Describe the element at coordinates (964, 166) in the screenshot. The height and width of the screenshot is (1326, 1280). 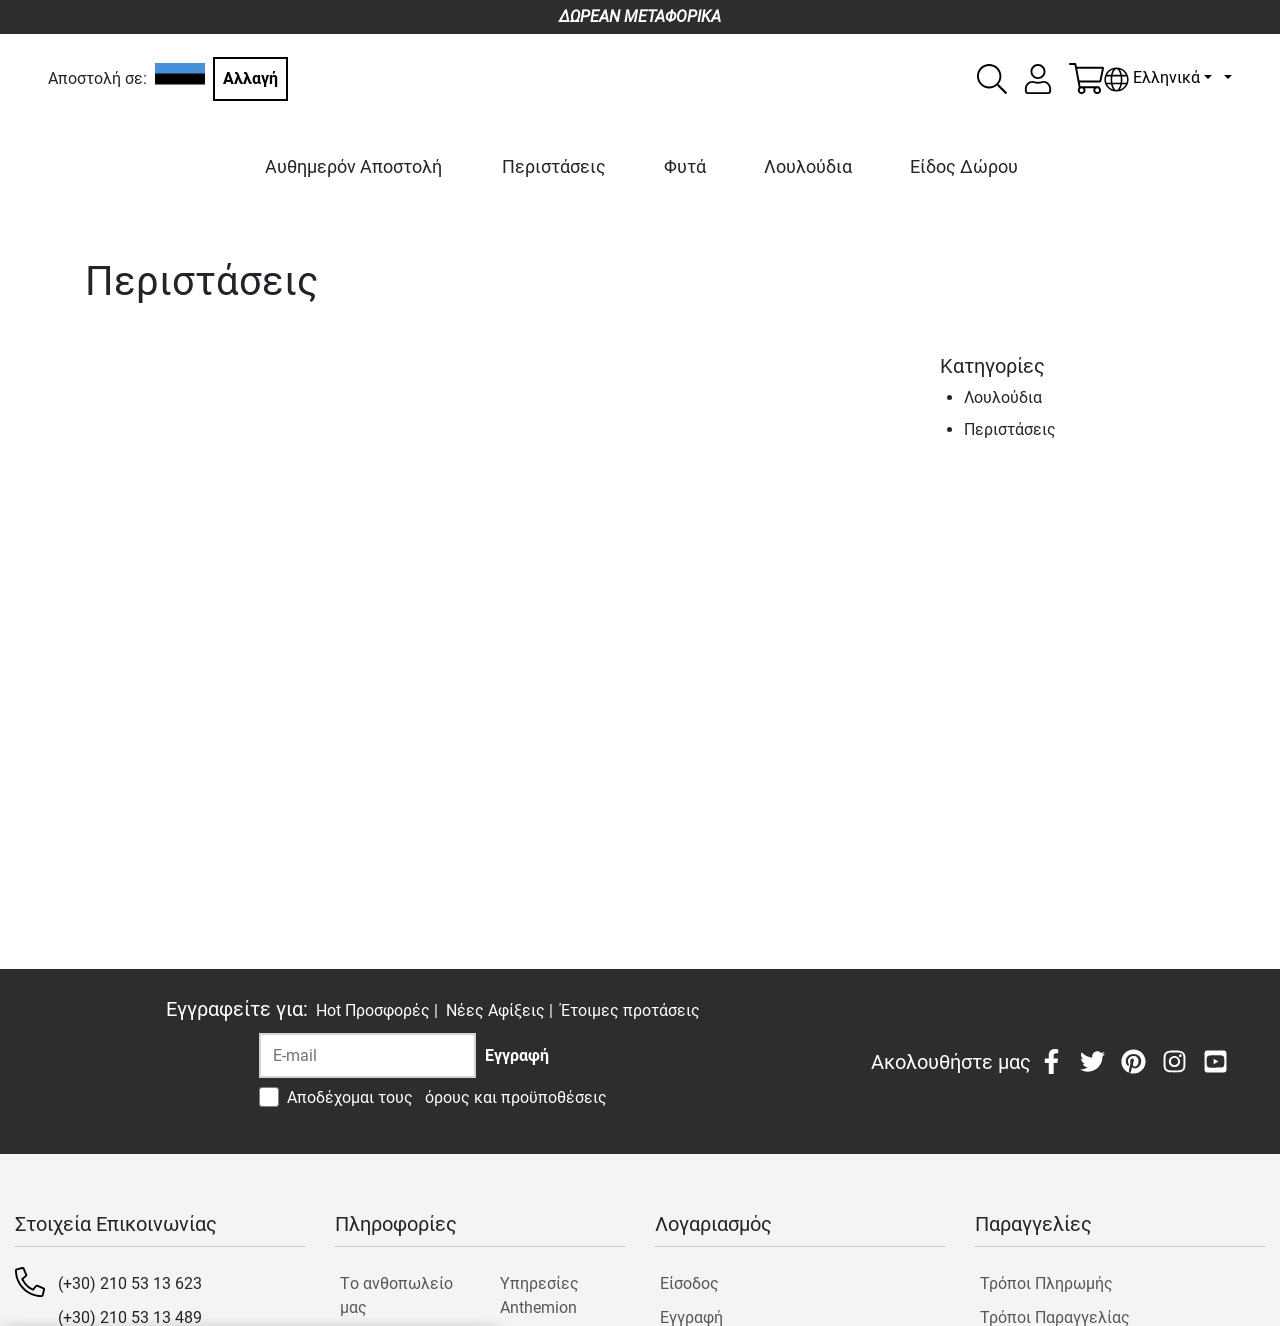
I see `Είδος Δώρου` at that location.